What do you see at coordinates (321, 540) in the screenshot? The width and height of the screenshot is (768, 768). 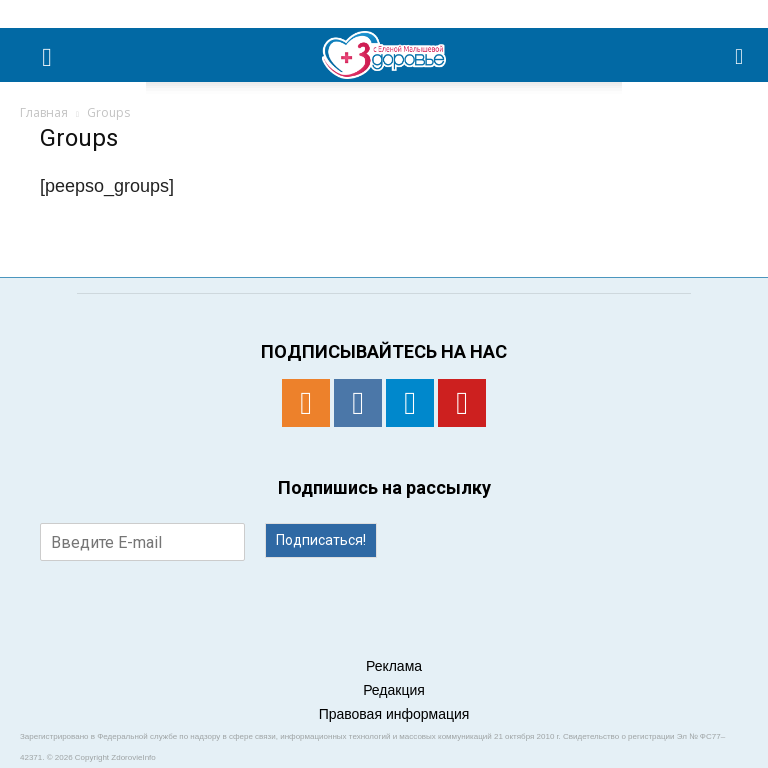 I see `Подписаться!` at bounding box center [321, 540].